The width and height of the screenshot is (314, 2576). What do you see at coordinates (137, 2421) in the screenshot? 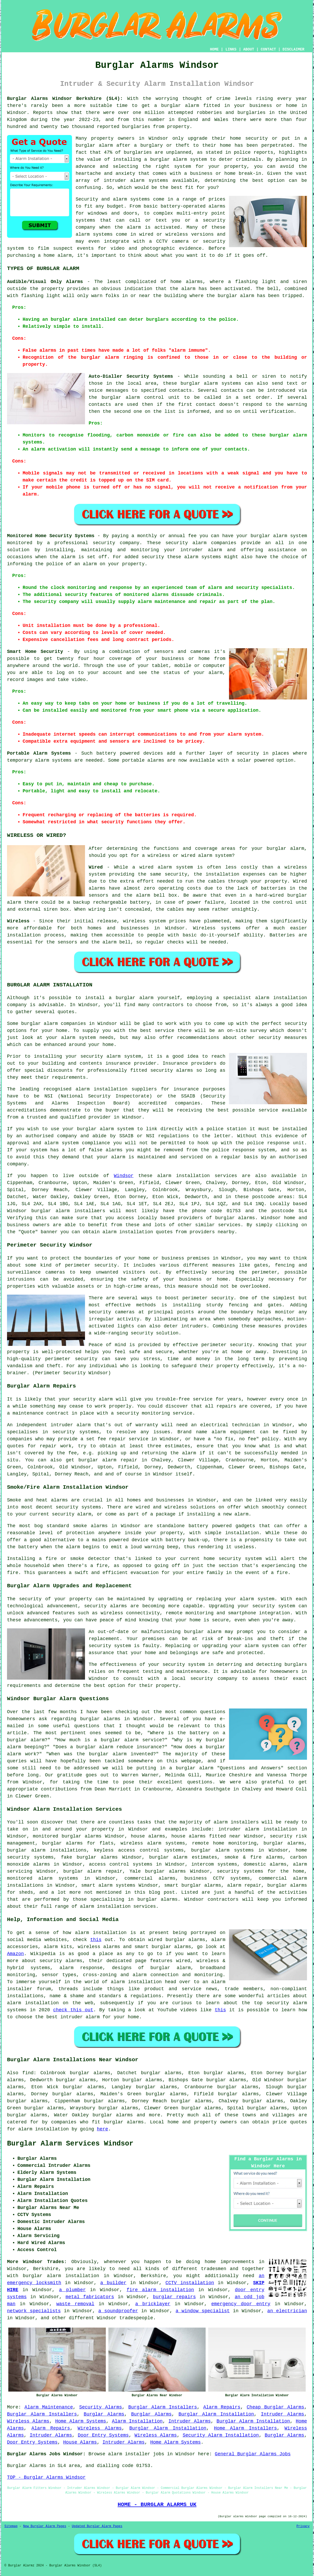
I see `Alarm Installation` at bounding box center [137, 2421].